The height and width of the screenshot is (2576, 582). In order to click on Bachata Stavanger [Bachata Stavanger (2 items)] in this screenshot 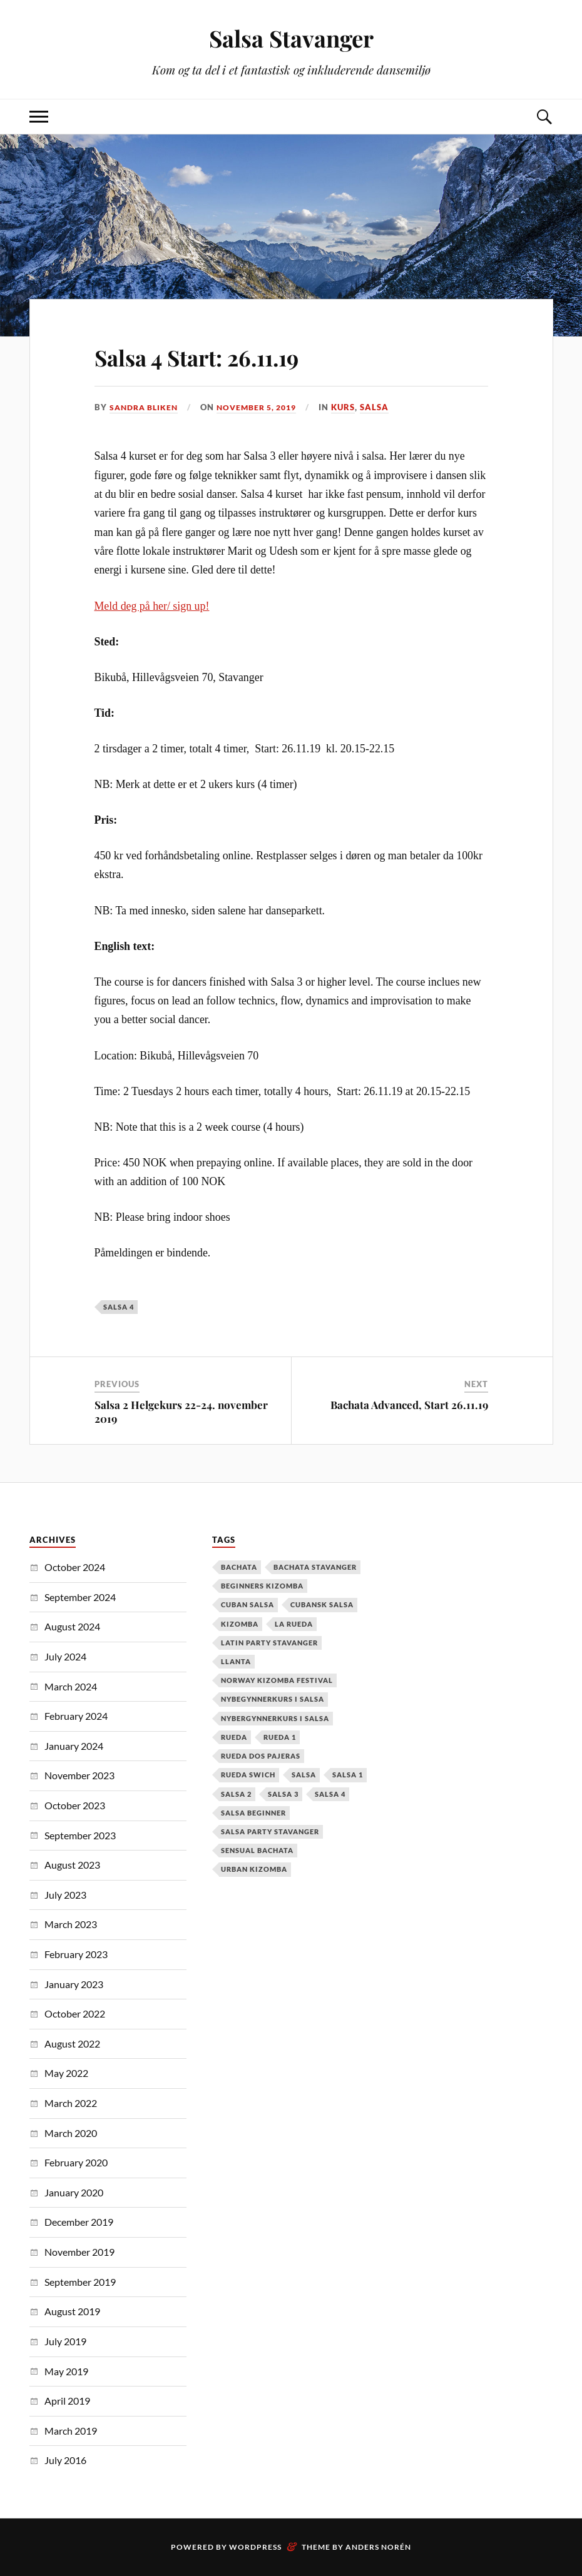, I will do `click(315, 1567)`.